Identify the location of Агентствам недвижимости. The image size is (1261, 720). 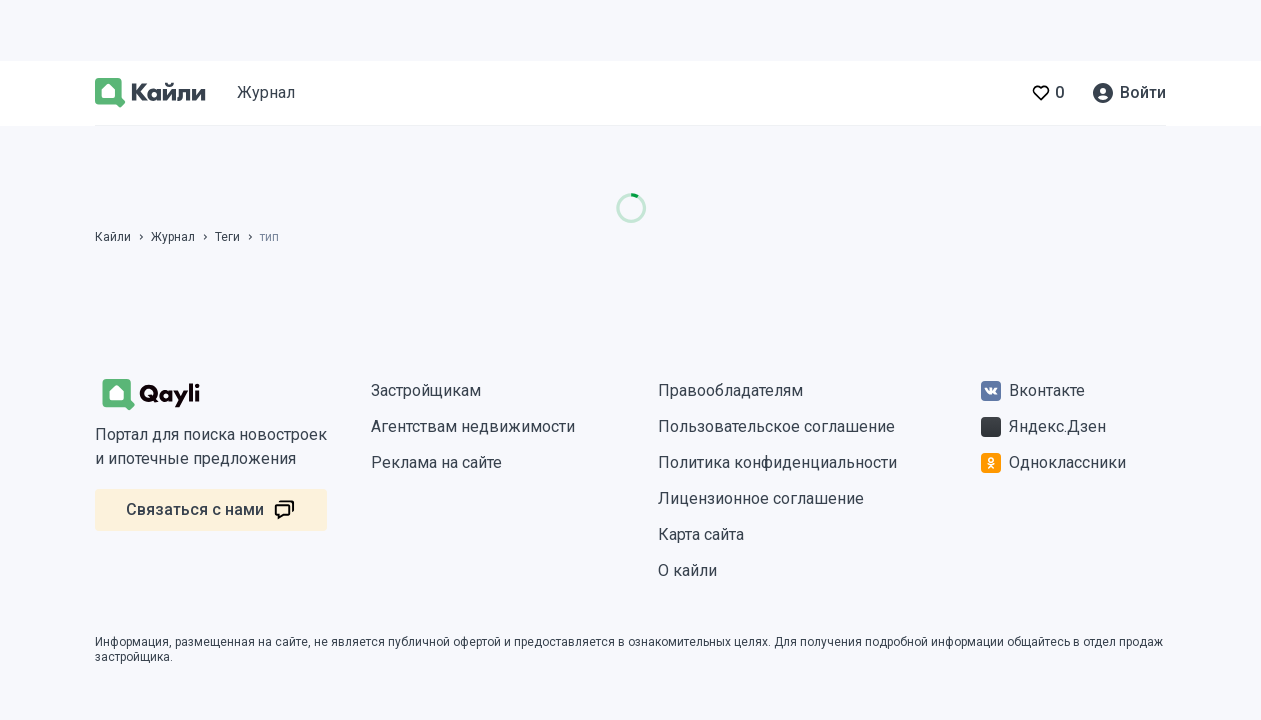
(473, 426).